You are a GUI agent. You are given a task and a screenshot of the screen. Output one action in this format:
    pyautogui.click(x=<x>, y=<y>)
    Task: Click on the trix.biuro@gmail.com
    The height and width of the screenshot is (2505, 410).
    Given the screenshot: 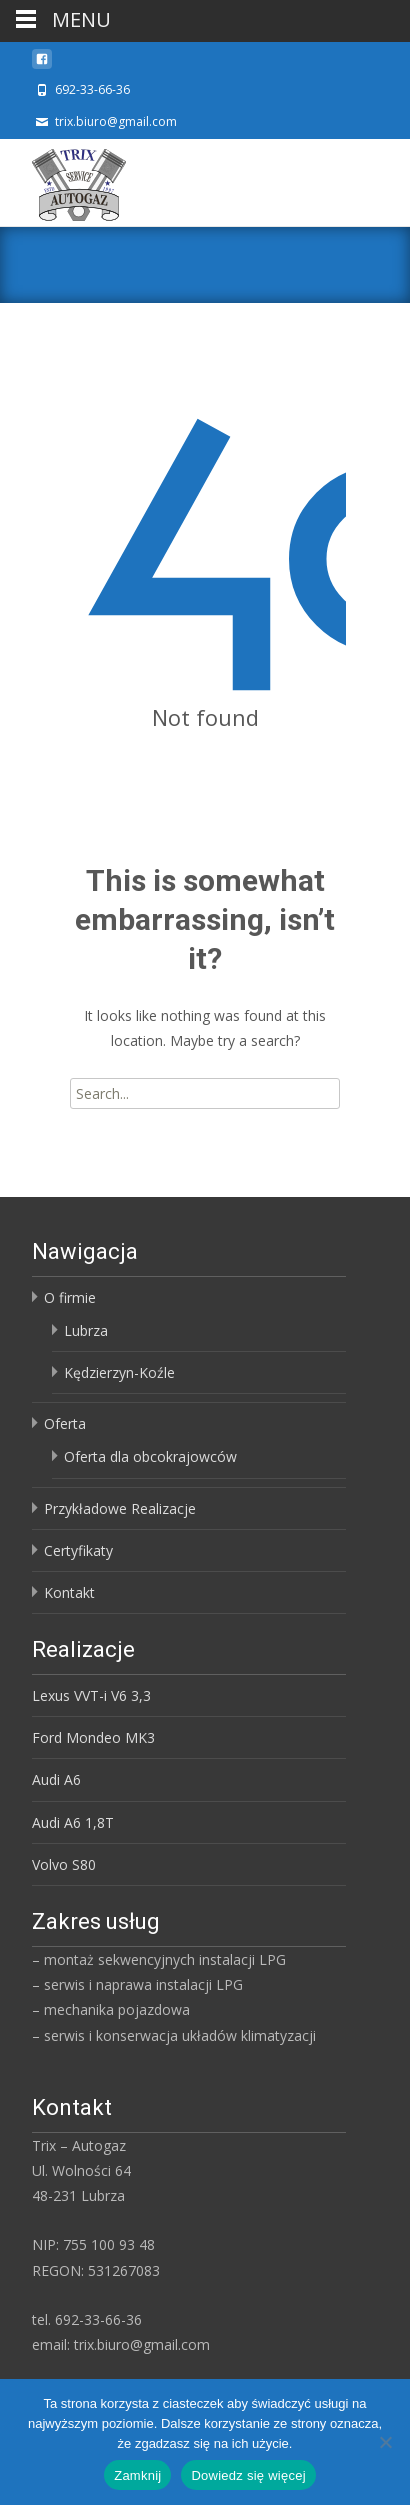 What is the action you would take?
    pyautogui.click(x=116, y=121)
    